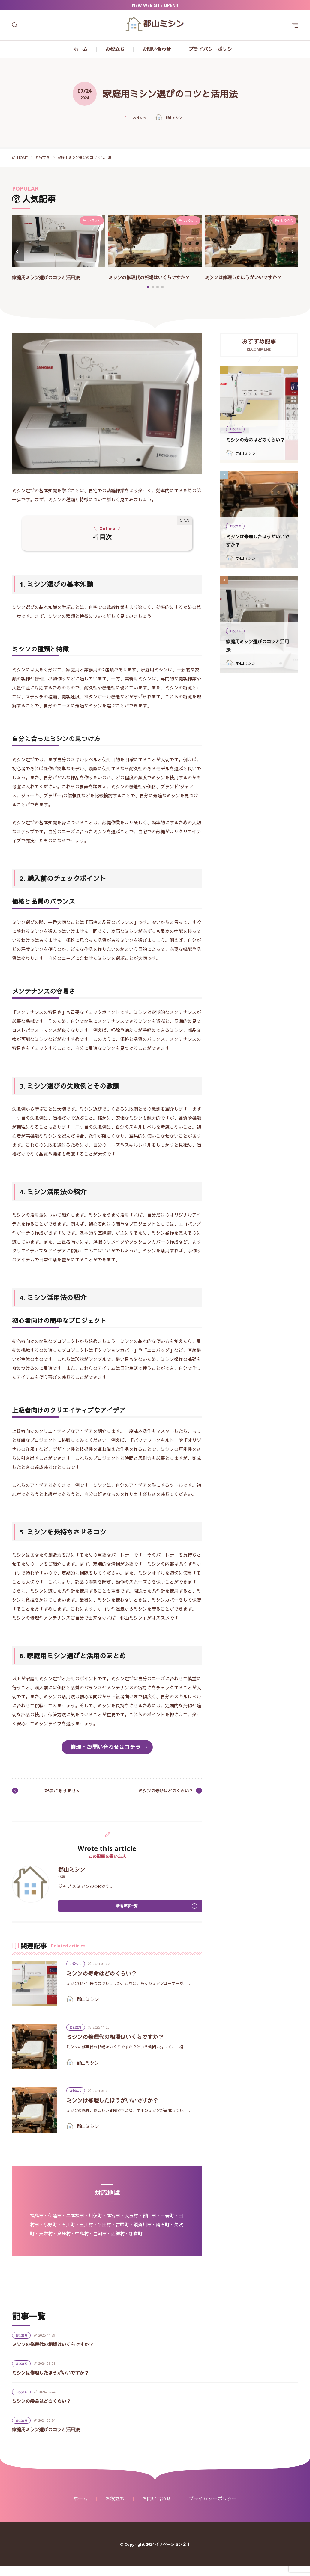  What do you see at coordinates (127, 1914) in the screenshot?
I see `著者記事一覧` at bounding box center [127, 1914].